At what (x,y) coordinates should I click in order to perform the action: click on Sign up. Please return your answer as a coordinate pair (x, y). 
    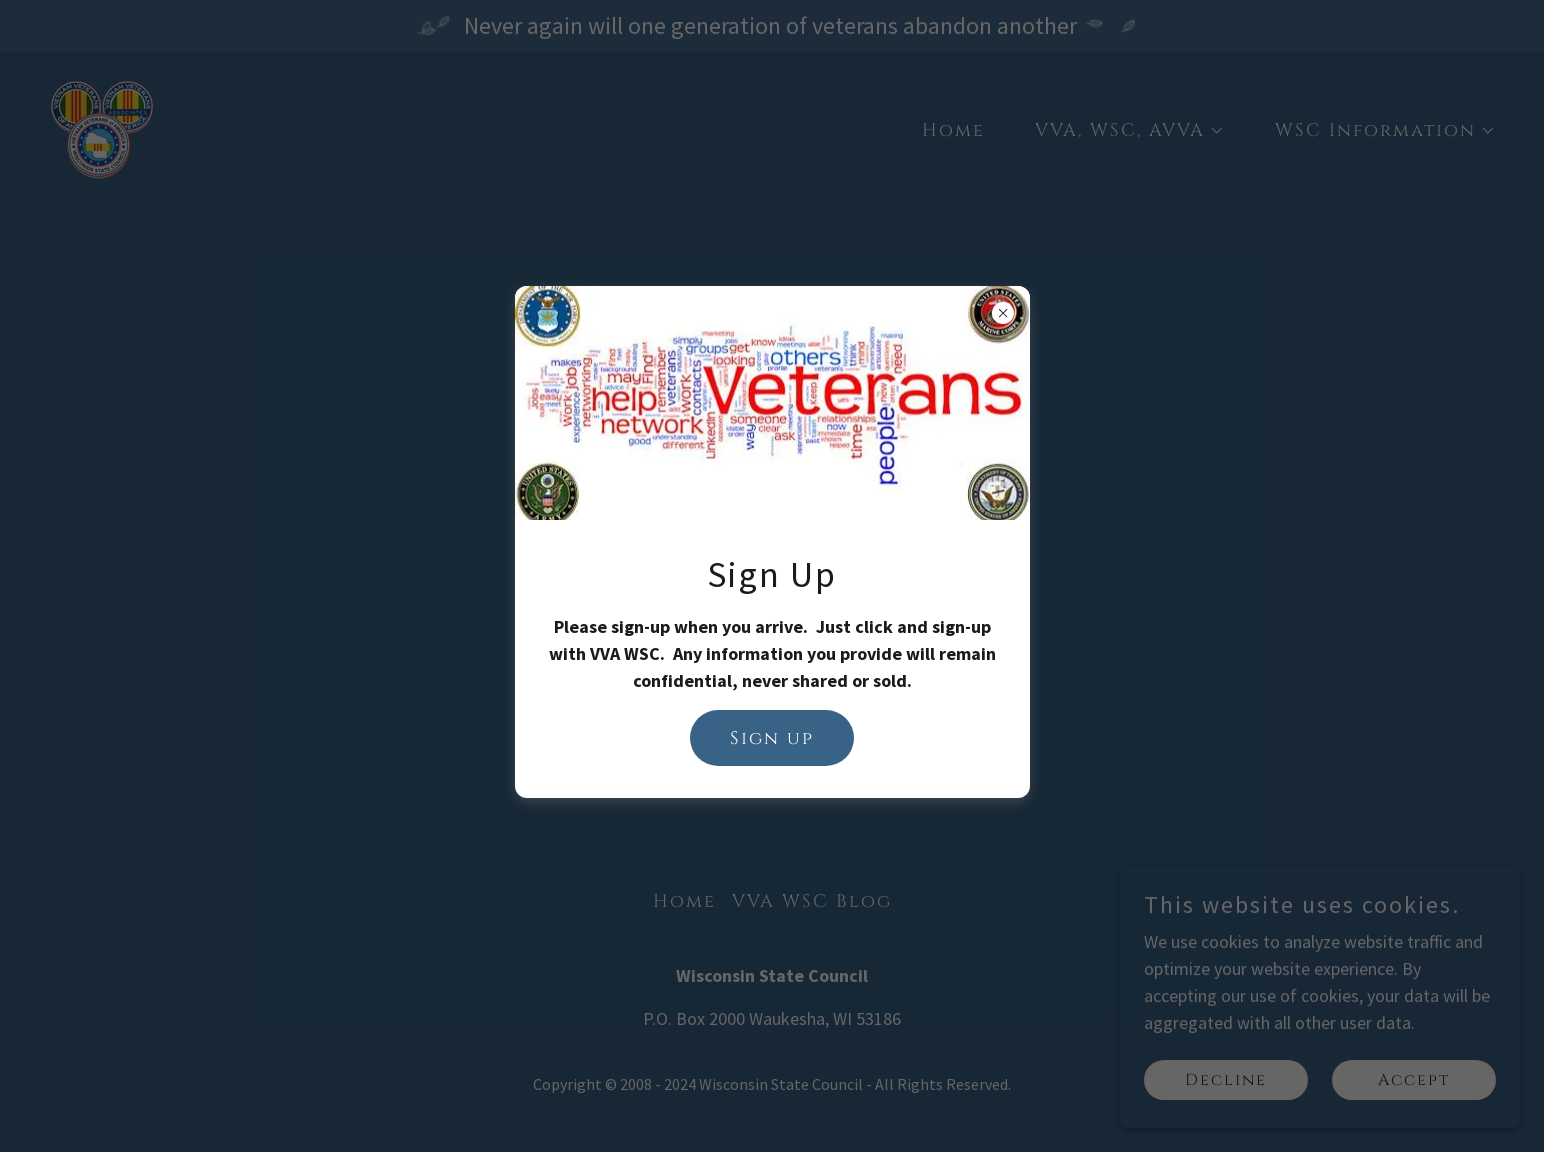
    Looking at the image, I should click on (772, 738).